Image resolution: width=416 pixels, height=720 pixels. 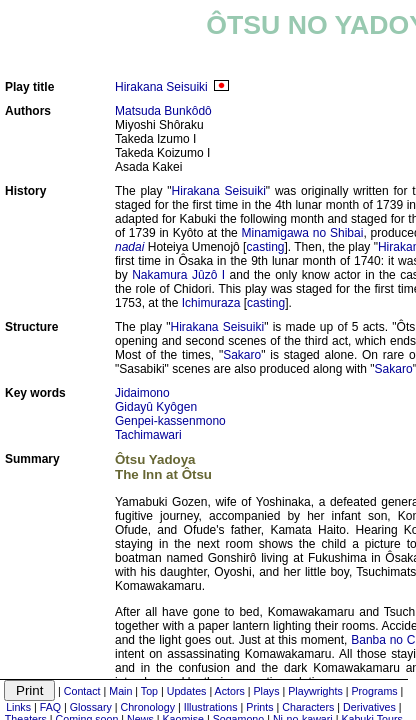 What do you see at coordinates (148, 435) in the screenshot?
I see `Tachimawari` at bounding box center [148, 435].